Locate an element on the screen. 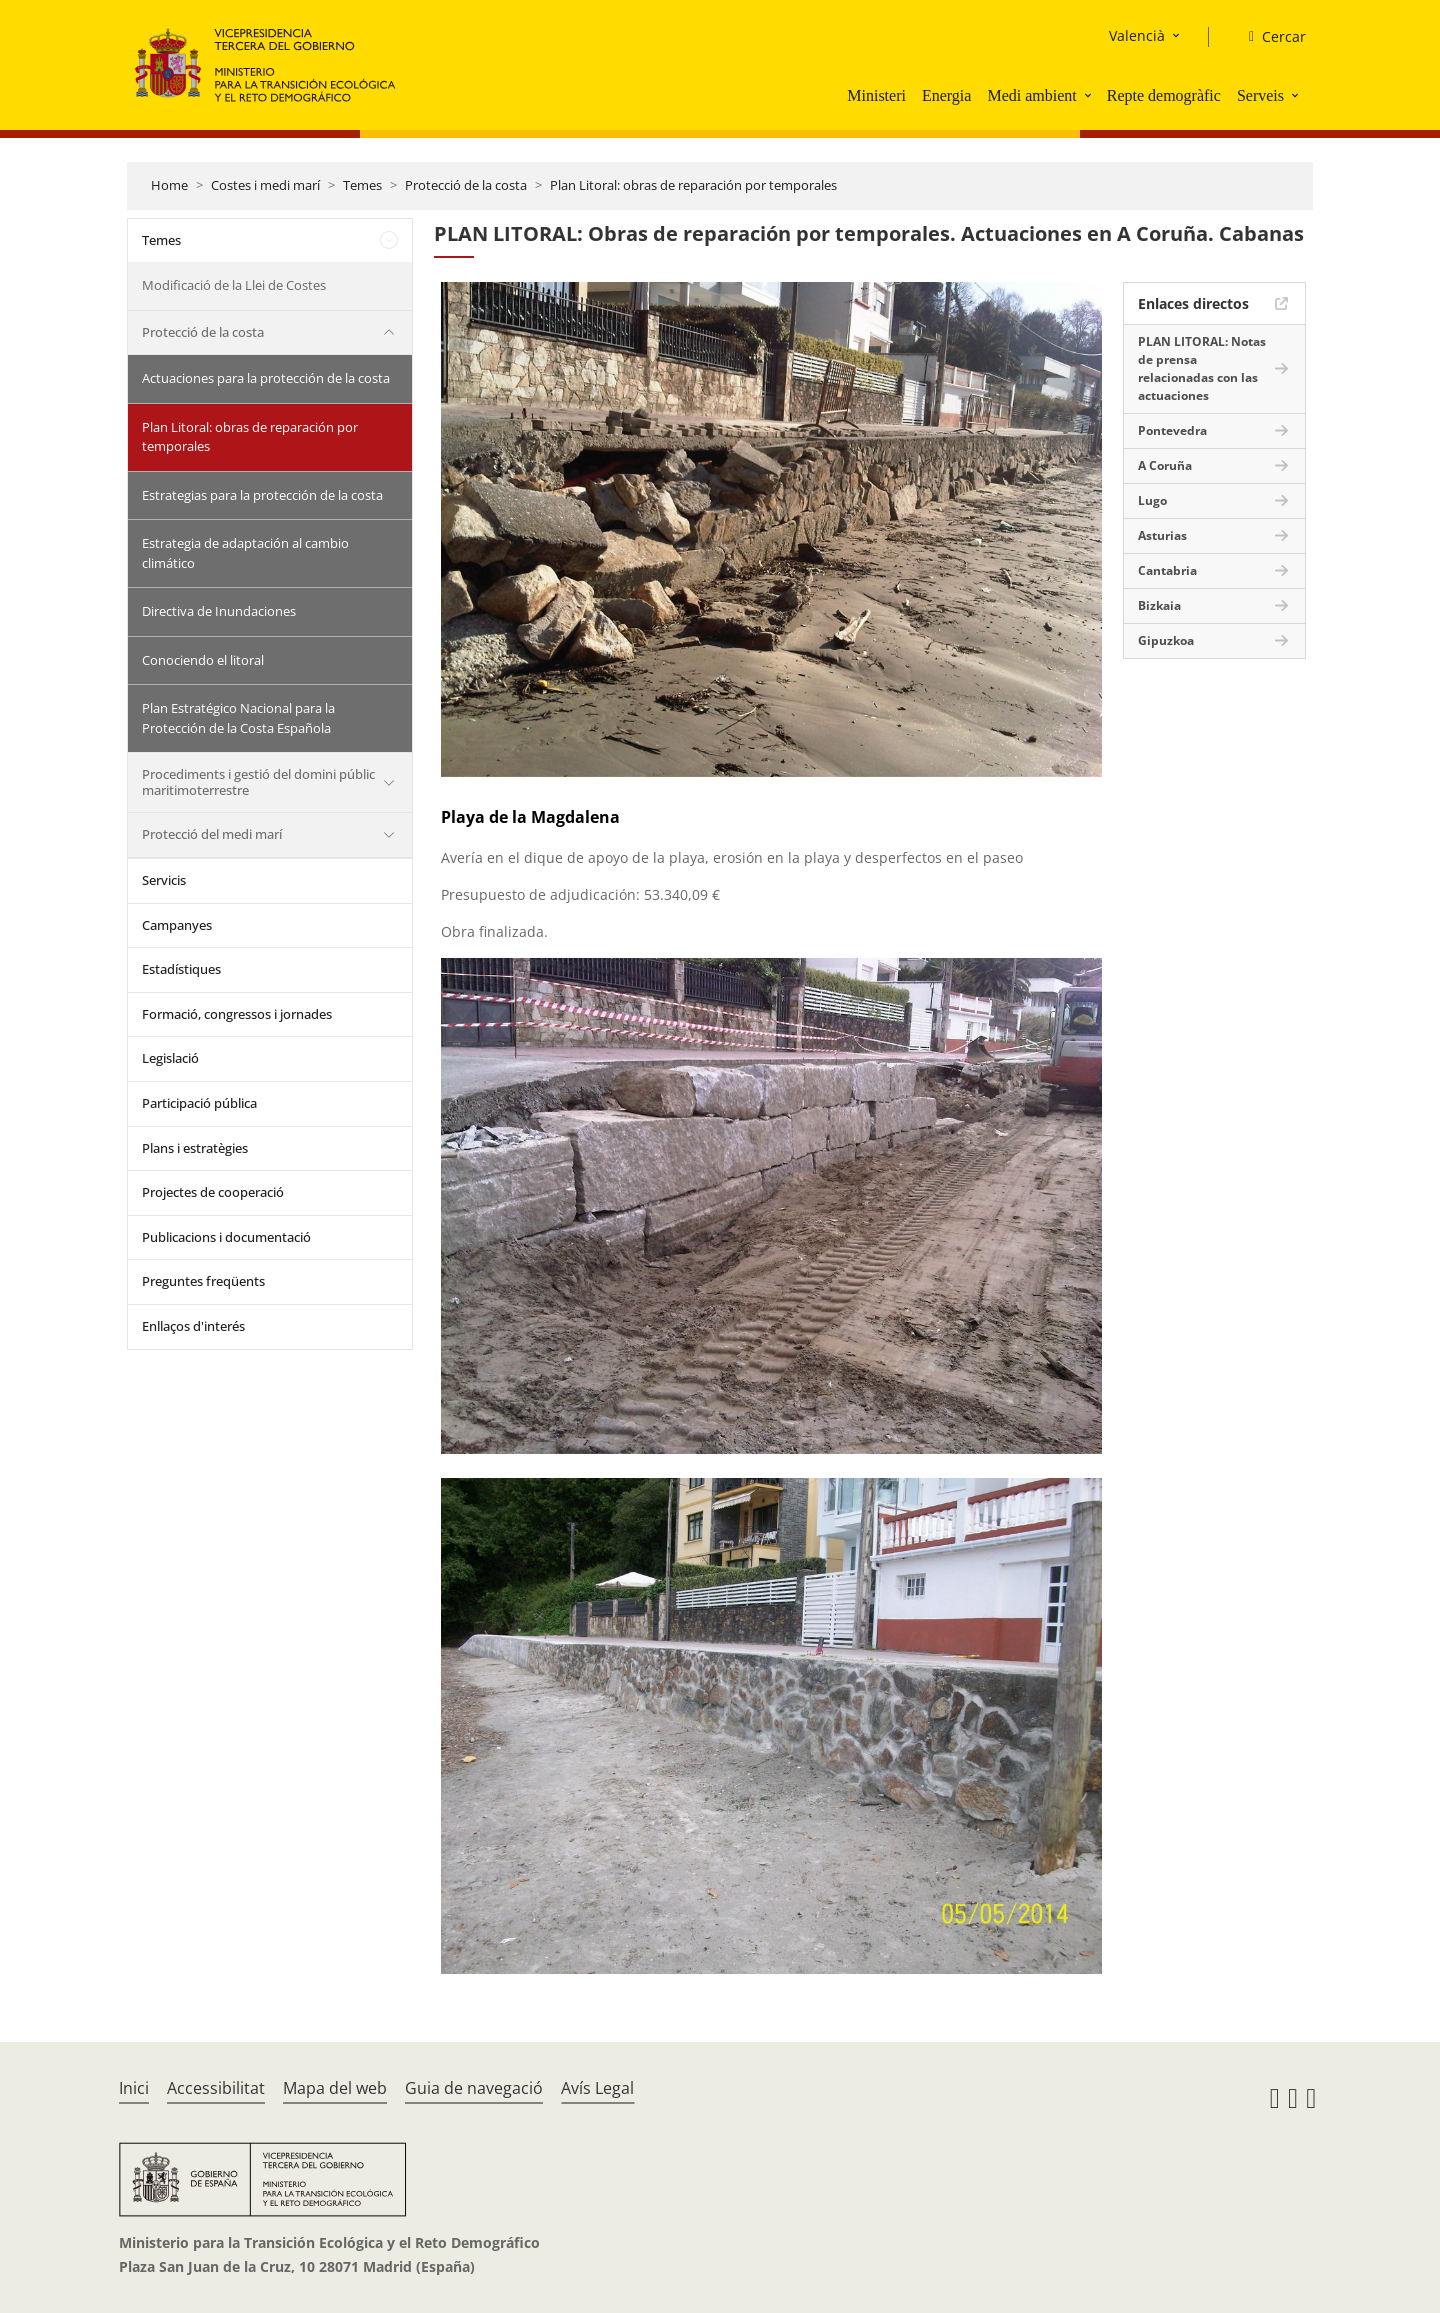 The width and height of the screenshot is (1440, 2313). Temes is located at coordinates (362, 185).